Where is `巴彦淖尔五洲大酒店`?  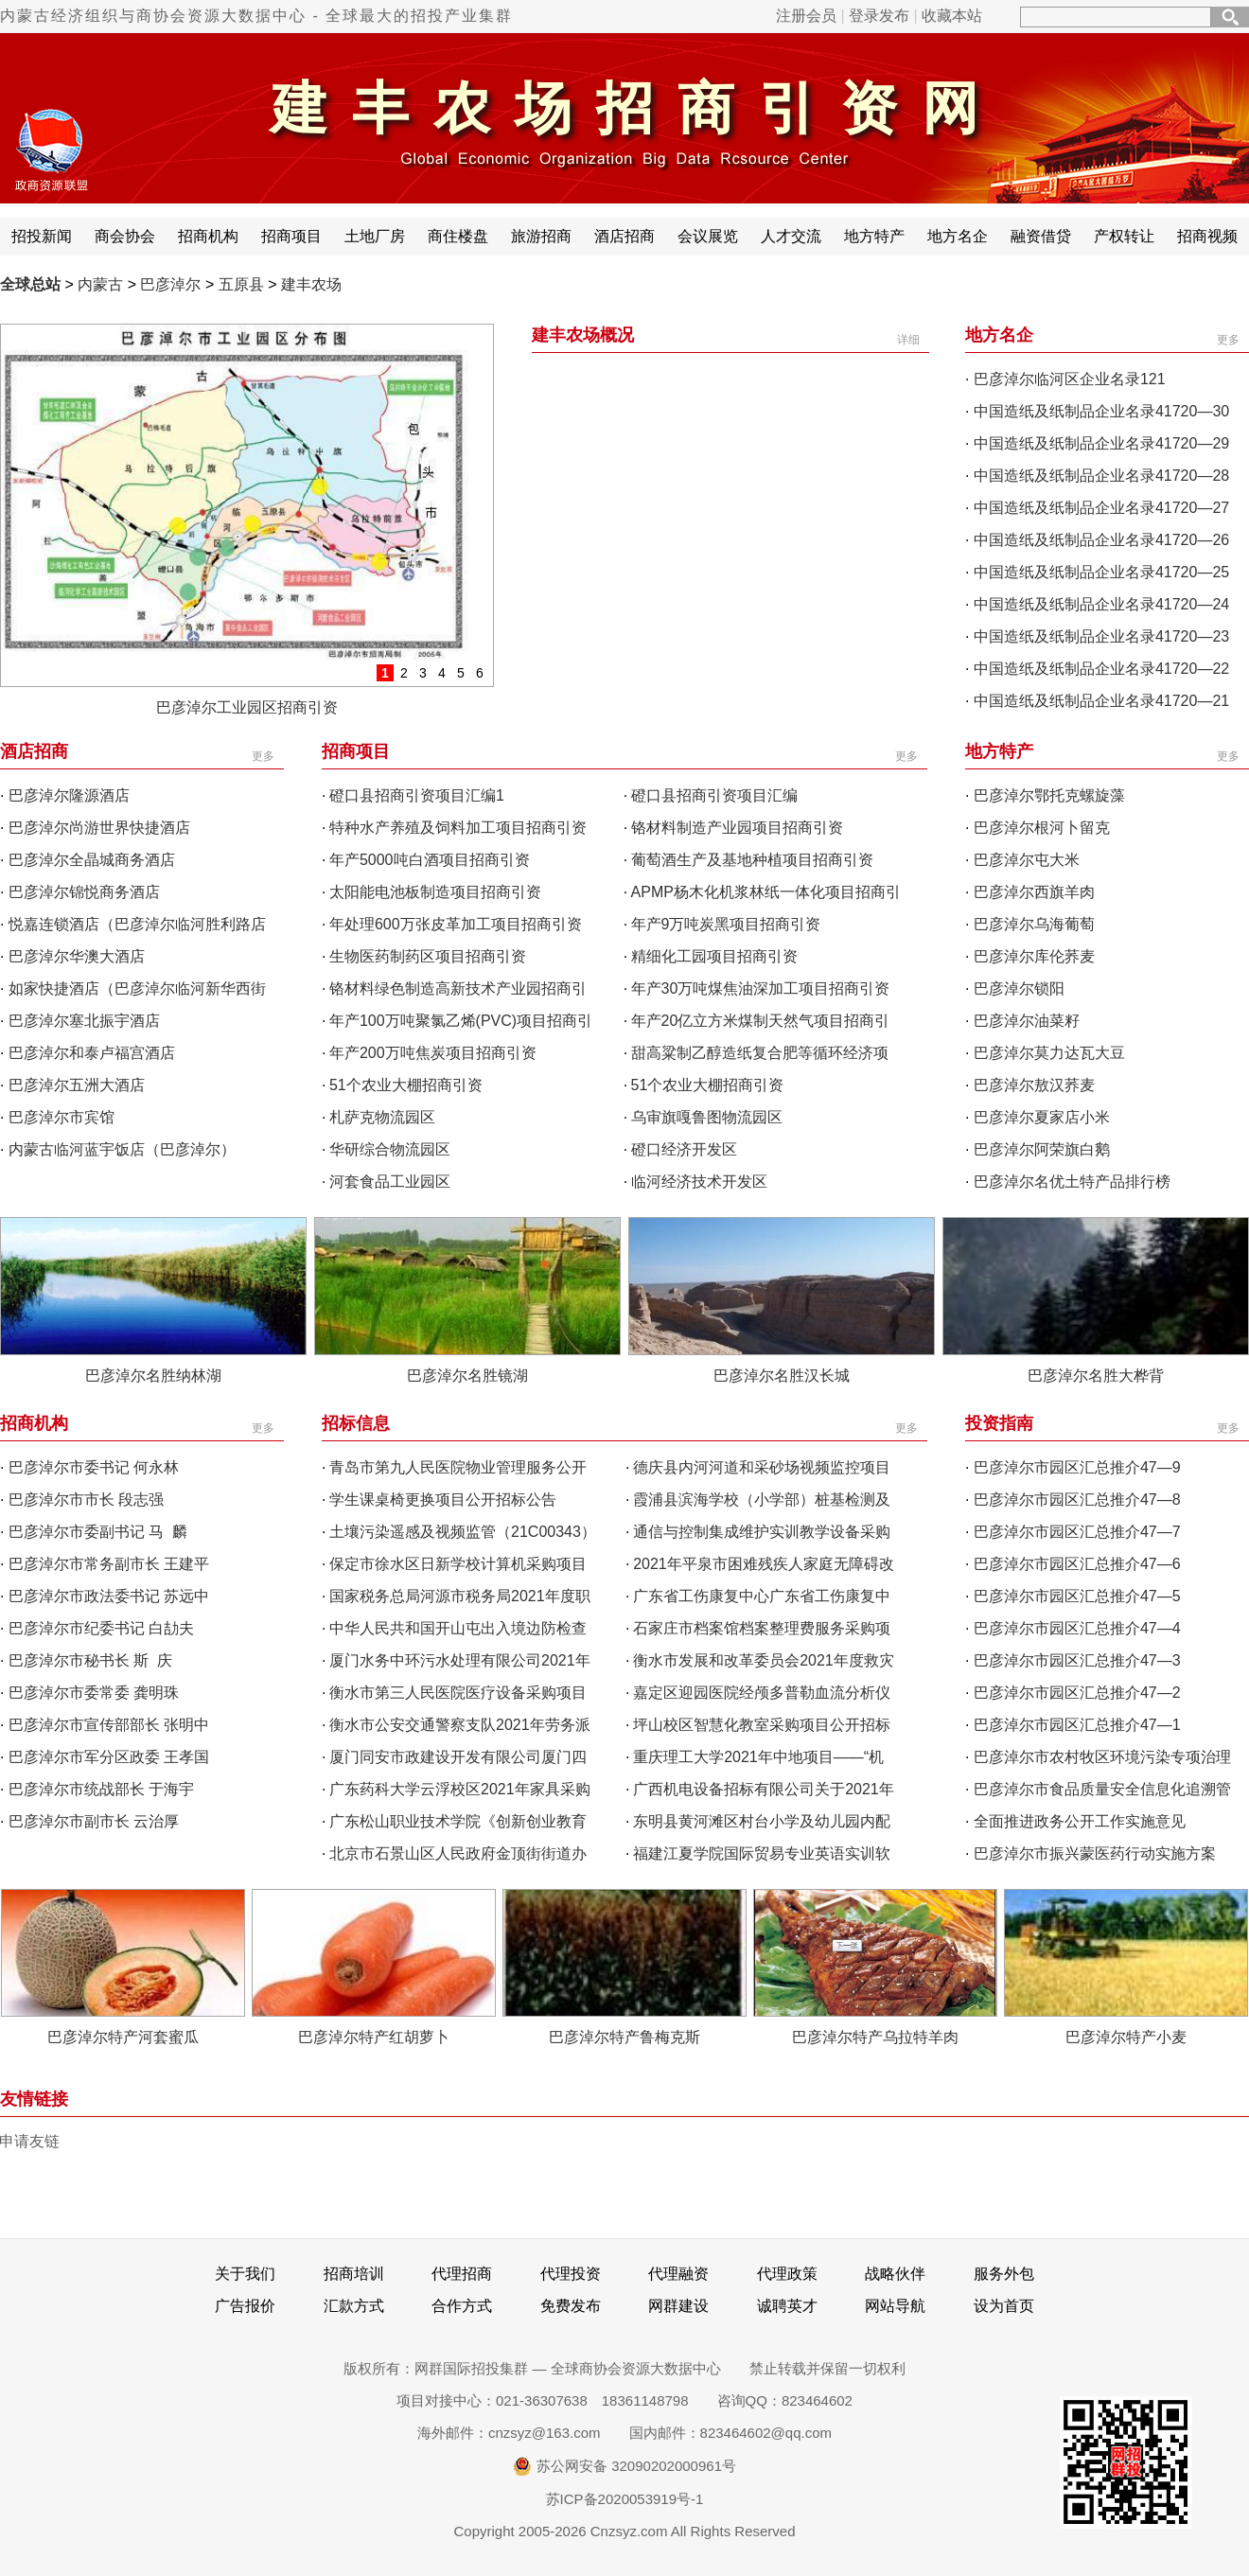
巴彦淖尔五洲大酒店 is located at coordinates (77, 1085).